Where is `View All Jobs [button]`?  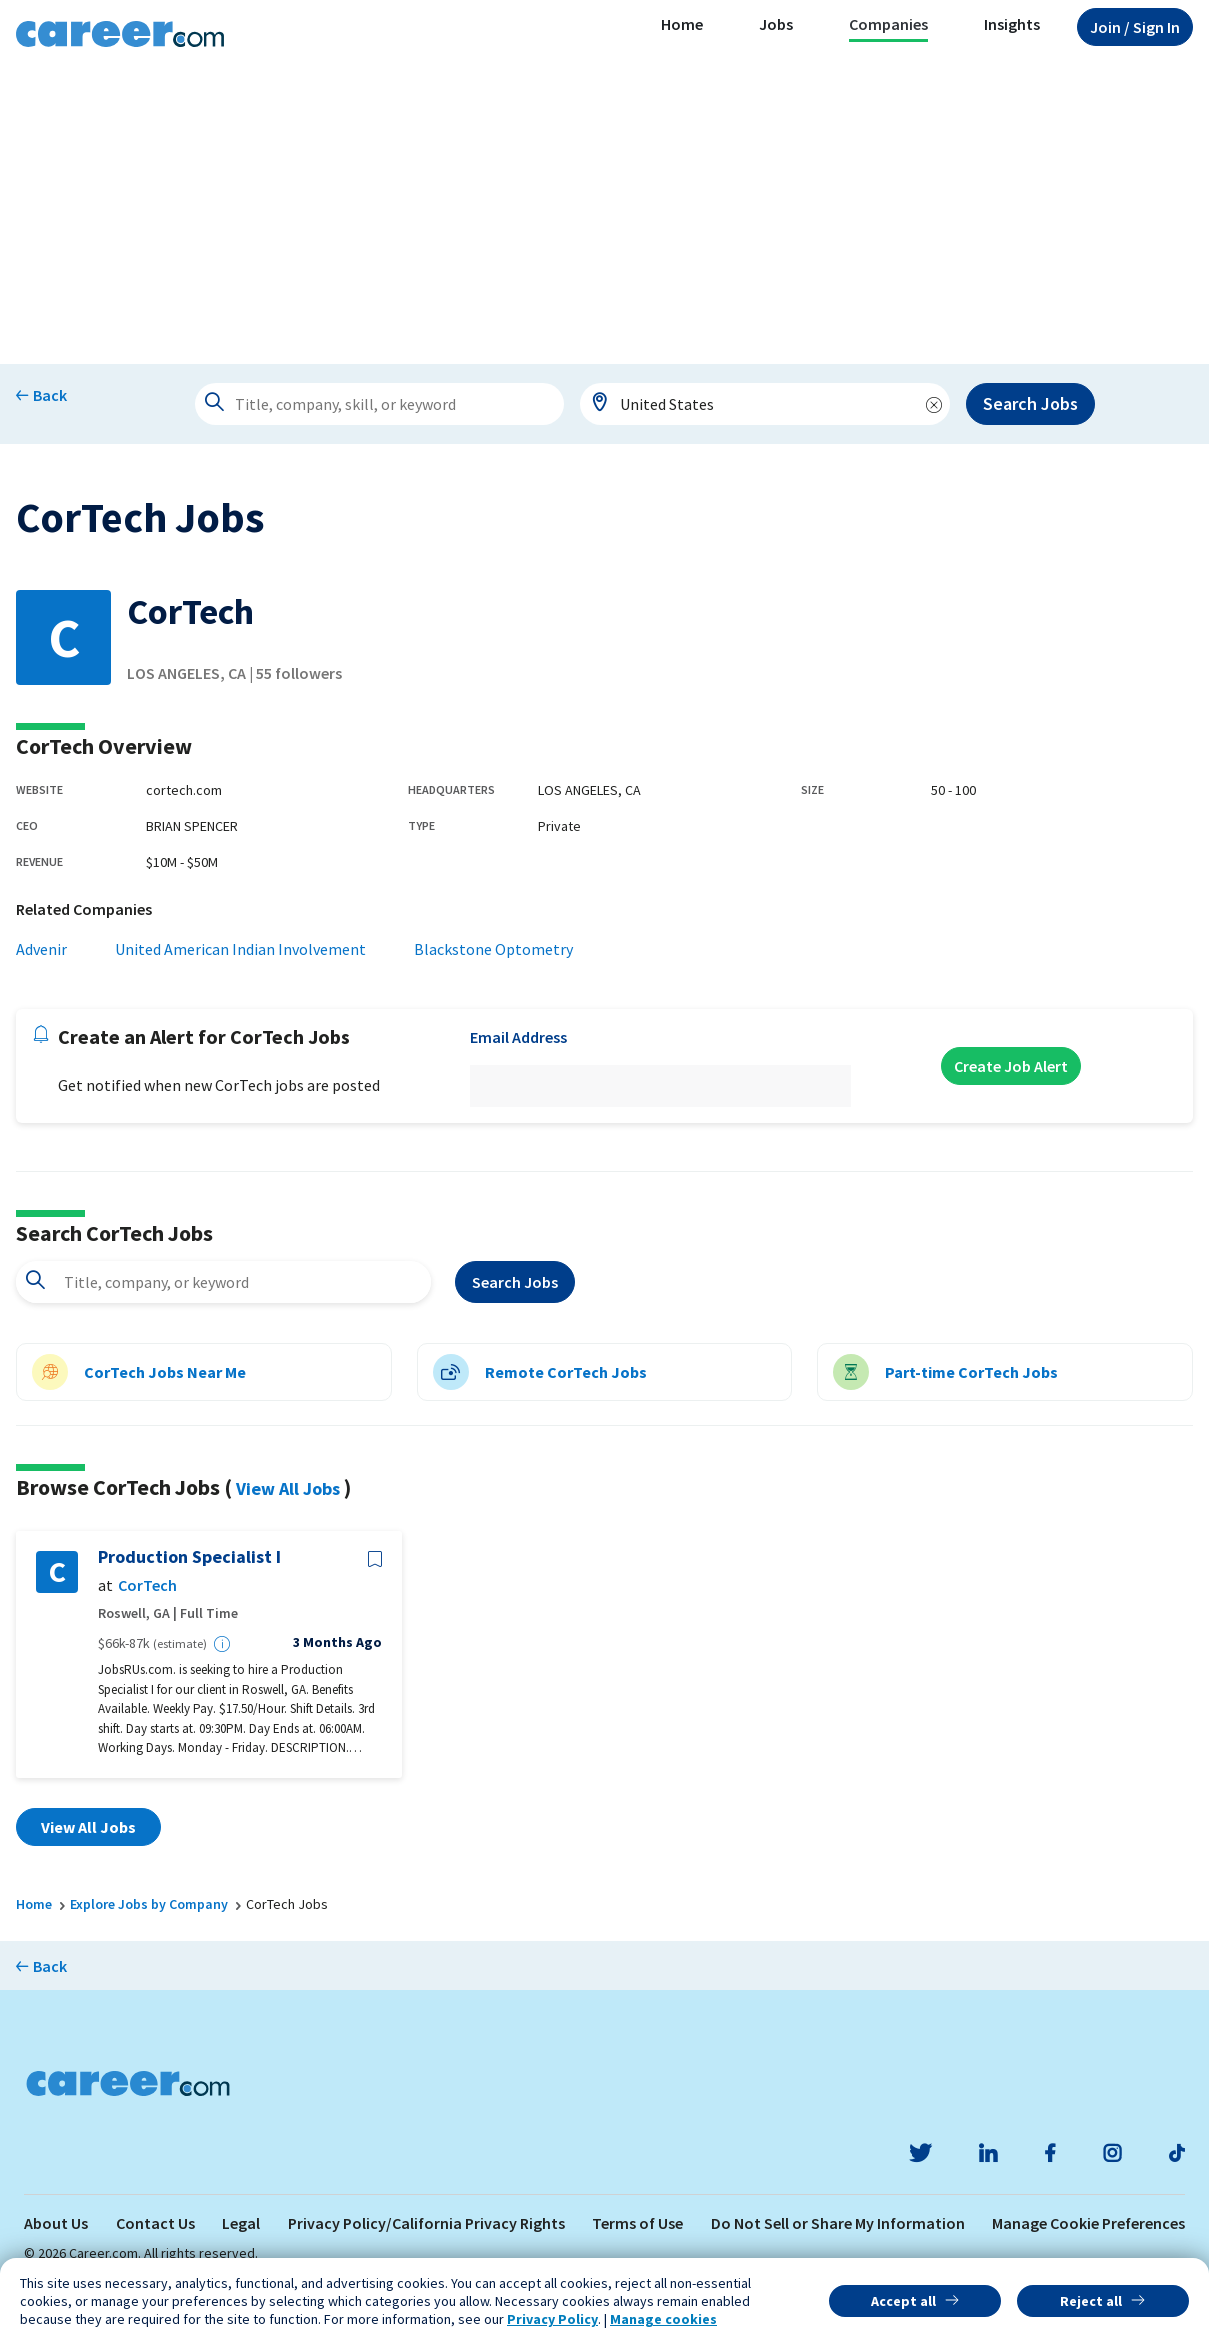
View All Jobs [button] is located at coordinates (88, 1827).